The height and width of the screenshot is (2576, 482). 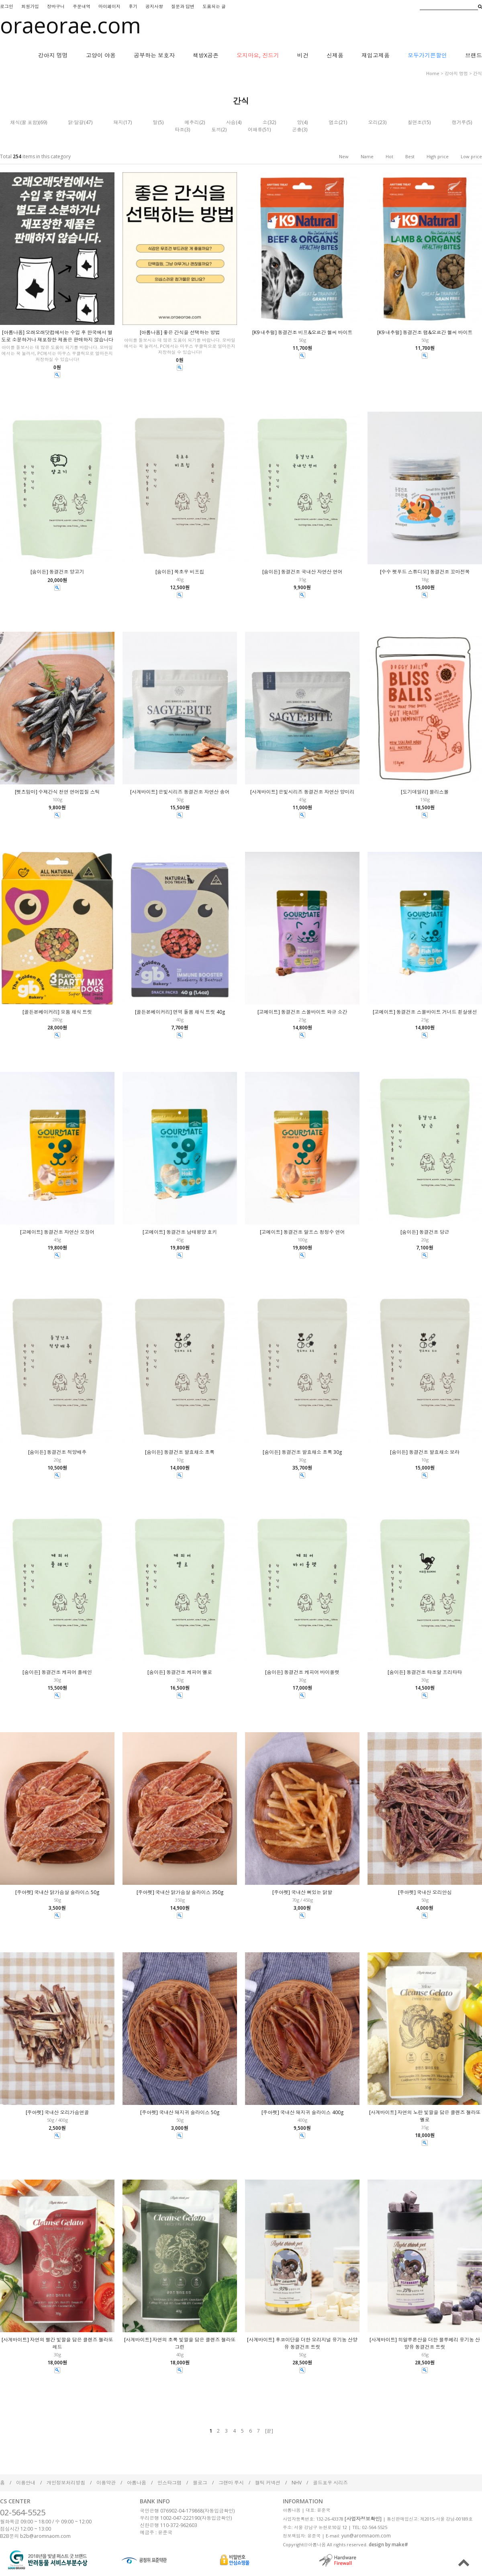 What do you see at coordinates (169, 2482) in the screenshot?
I see `인스타그램` at bounding box center [169, 2482].